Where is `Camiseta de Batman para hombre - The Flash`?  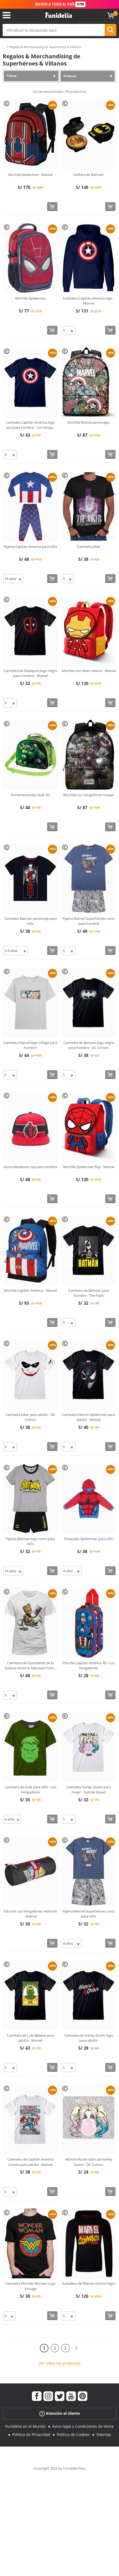 Camiseta de Batman para hombre - The Flash is located at coordinates (88, 1293).